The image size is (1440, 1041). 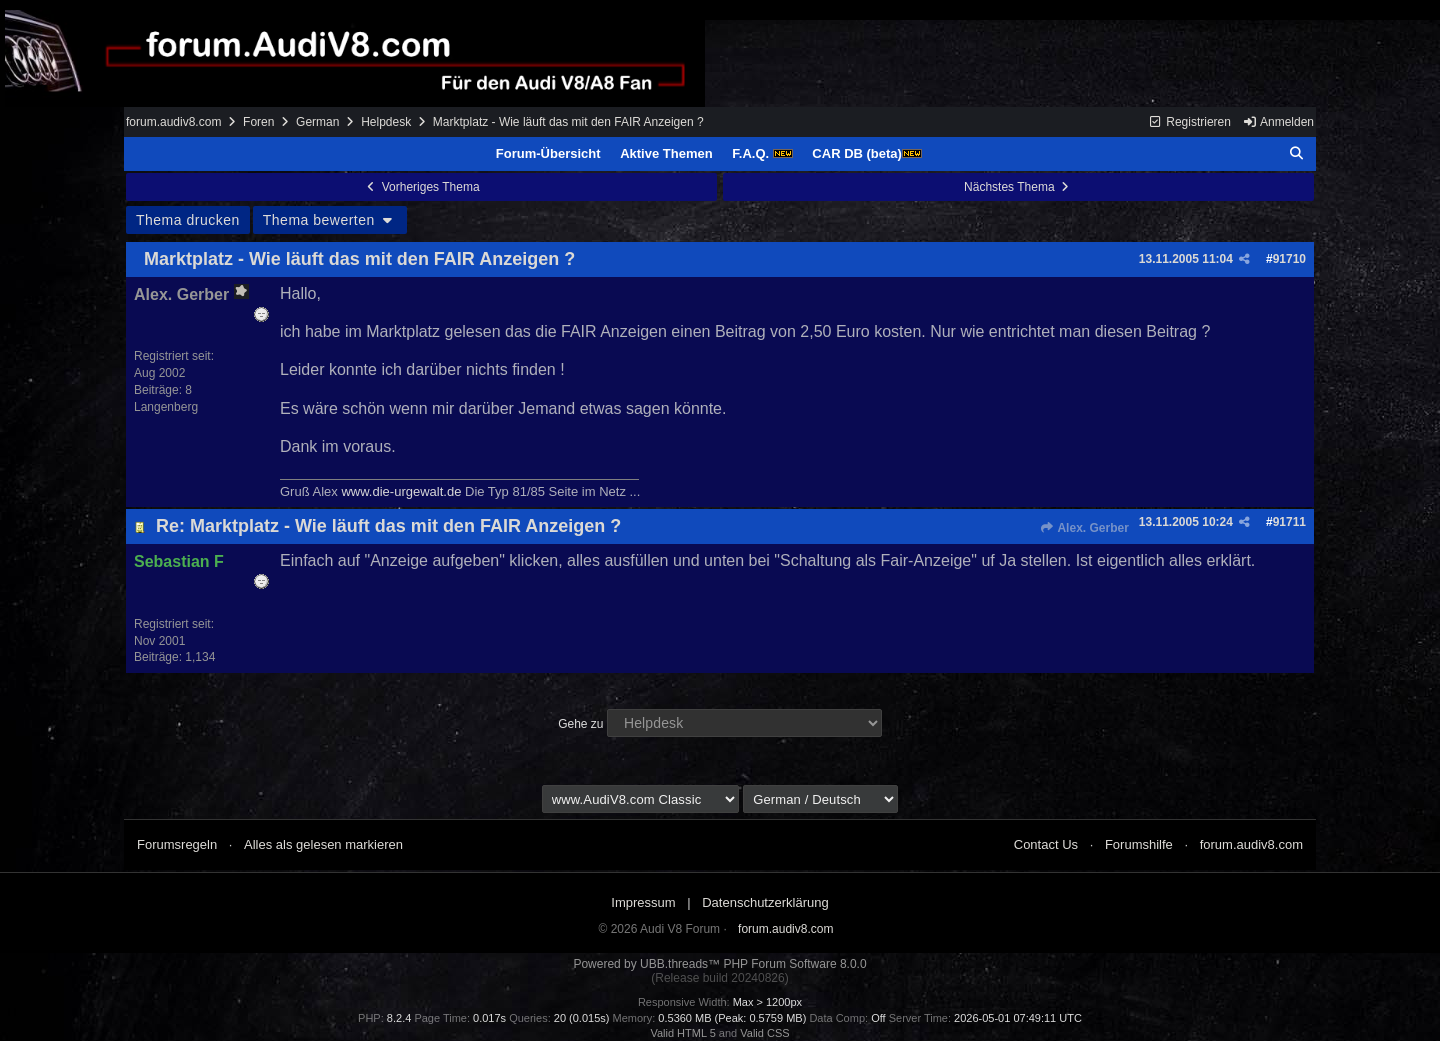 What do you see at coordinates (765, 902) in the screenshot?
I see `Datenschutzerklärung` at bounding box center [765, 902].